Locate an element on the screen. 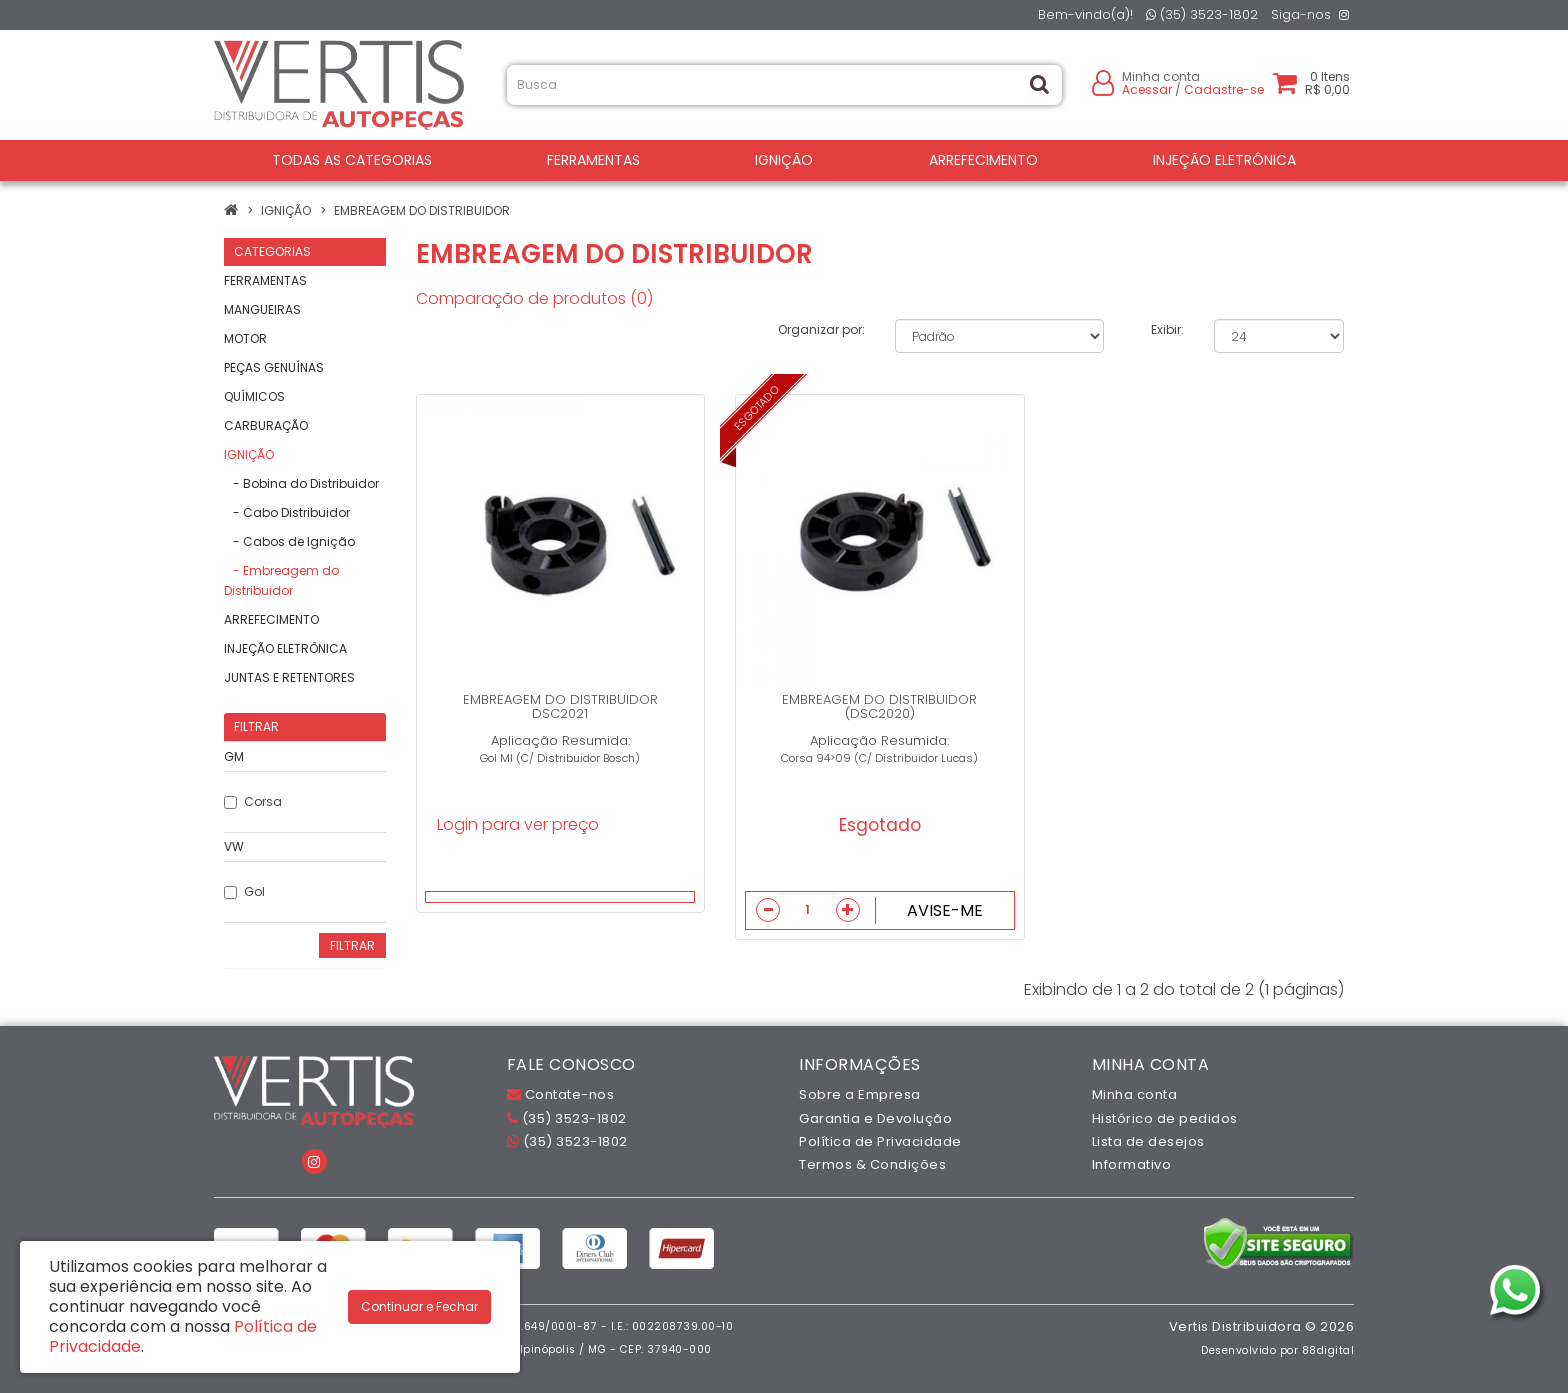  Organizar por: is located at coordinates (821, 329).